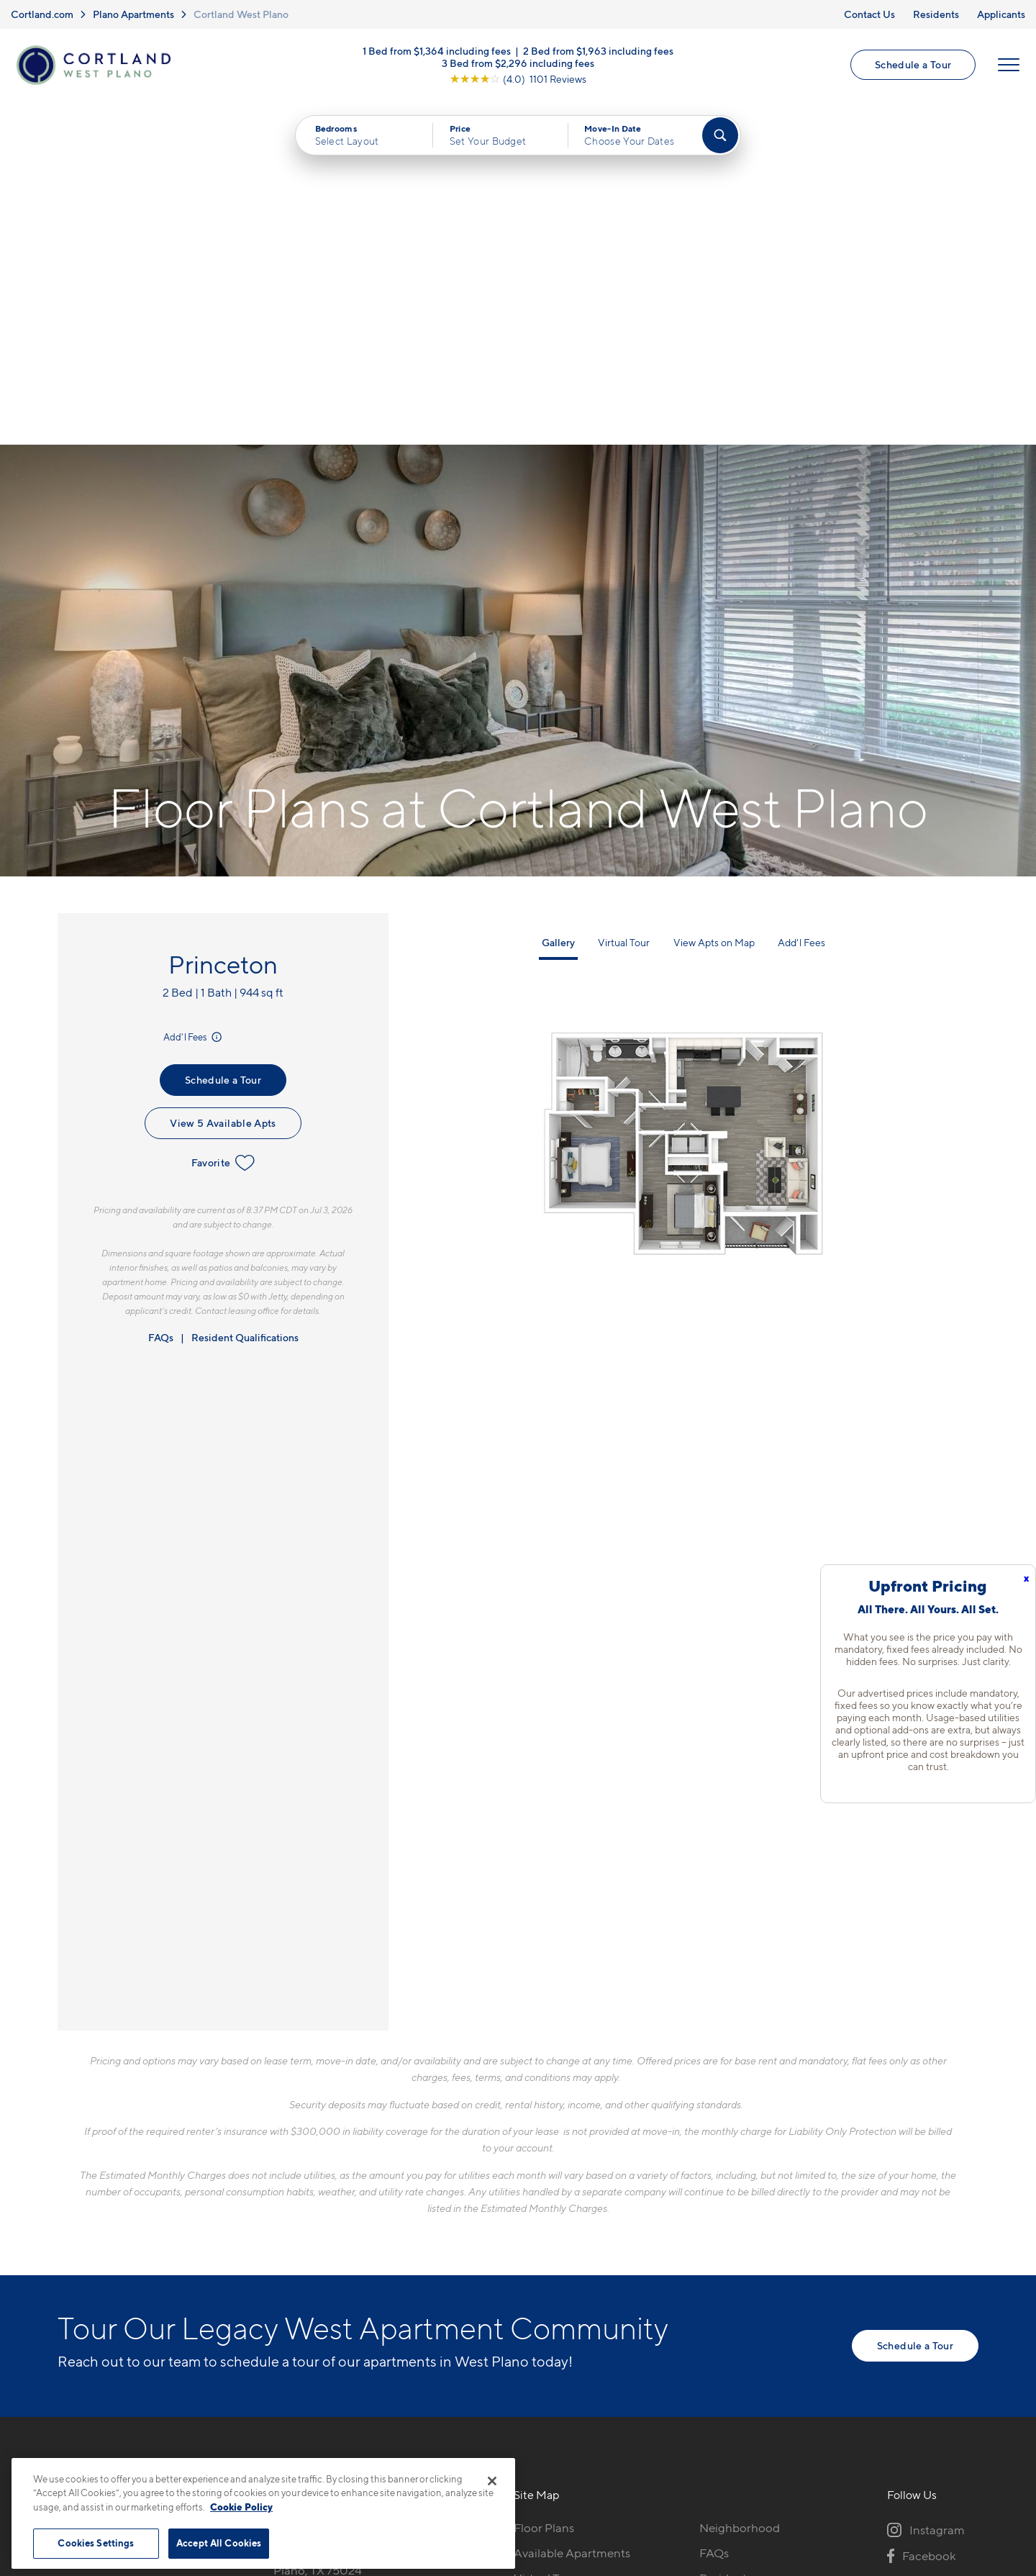 The height and width of the screenshot is (2576, 1036). Describe the element at coordinates (218, 2543) in the screenshot. I see `Accept All Cookies` at that location.